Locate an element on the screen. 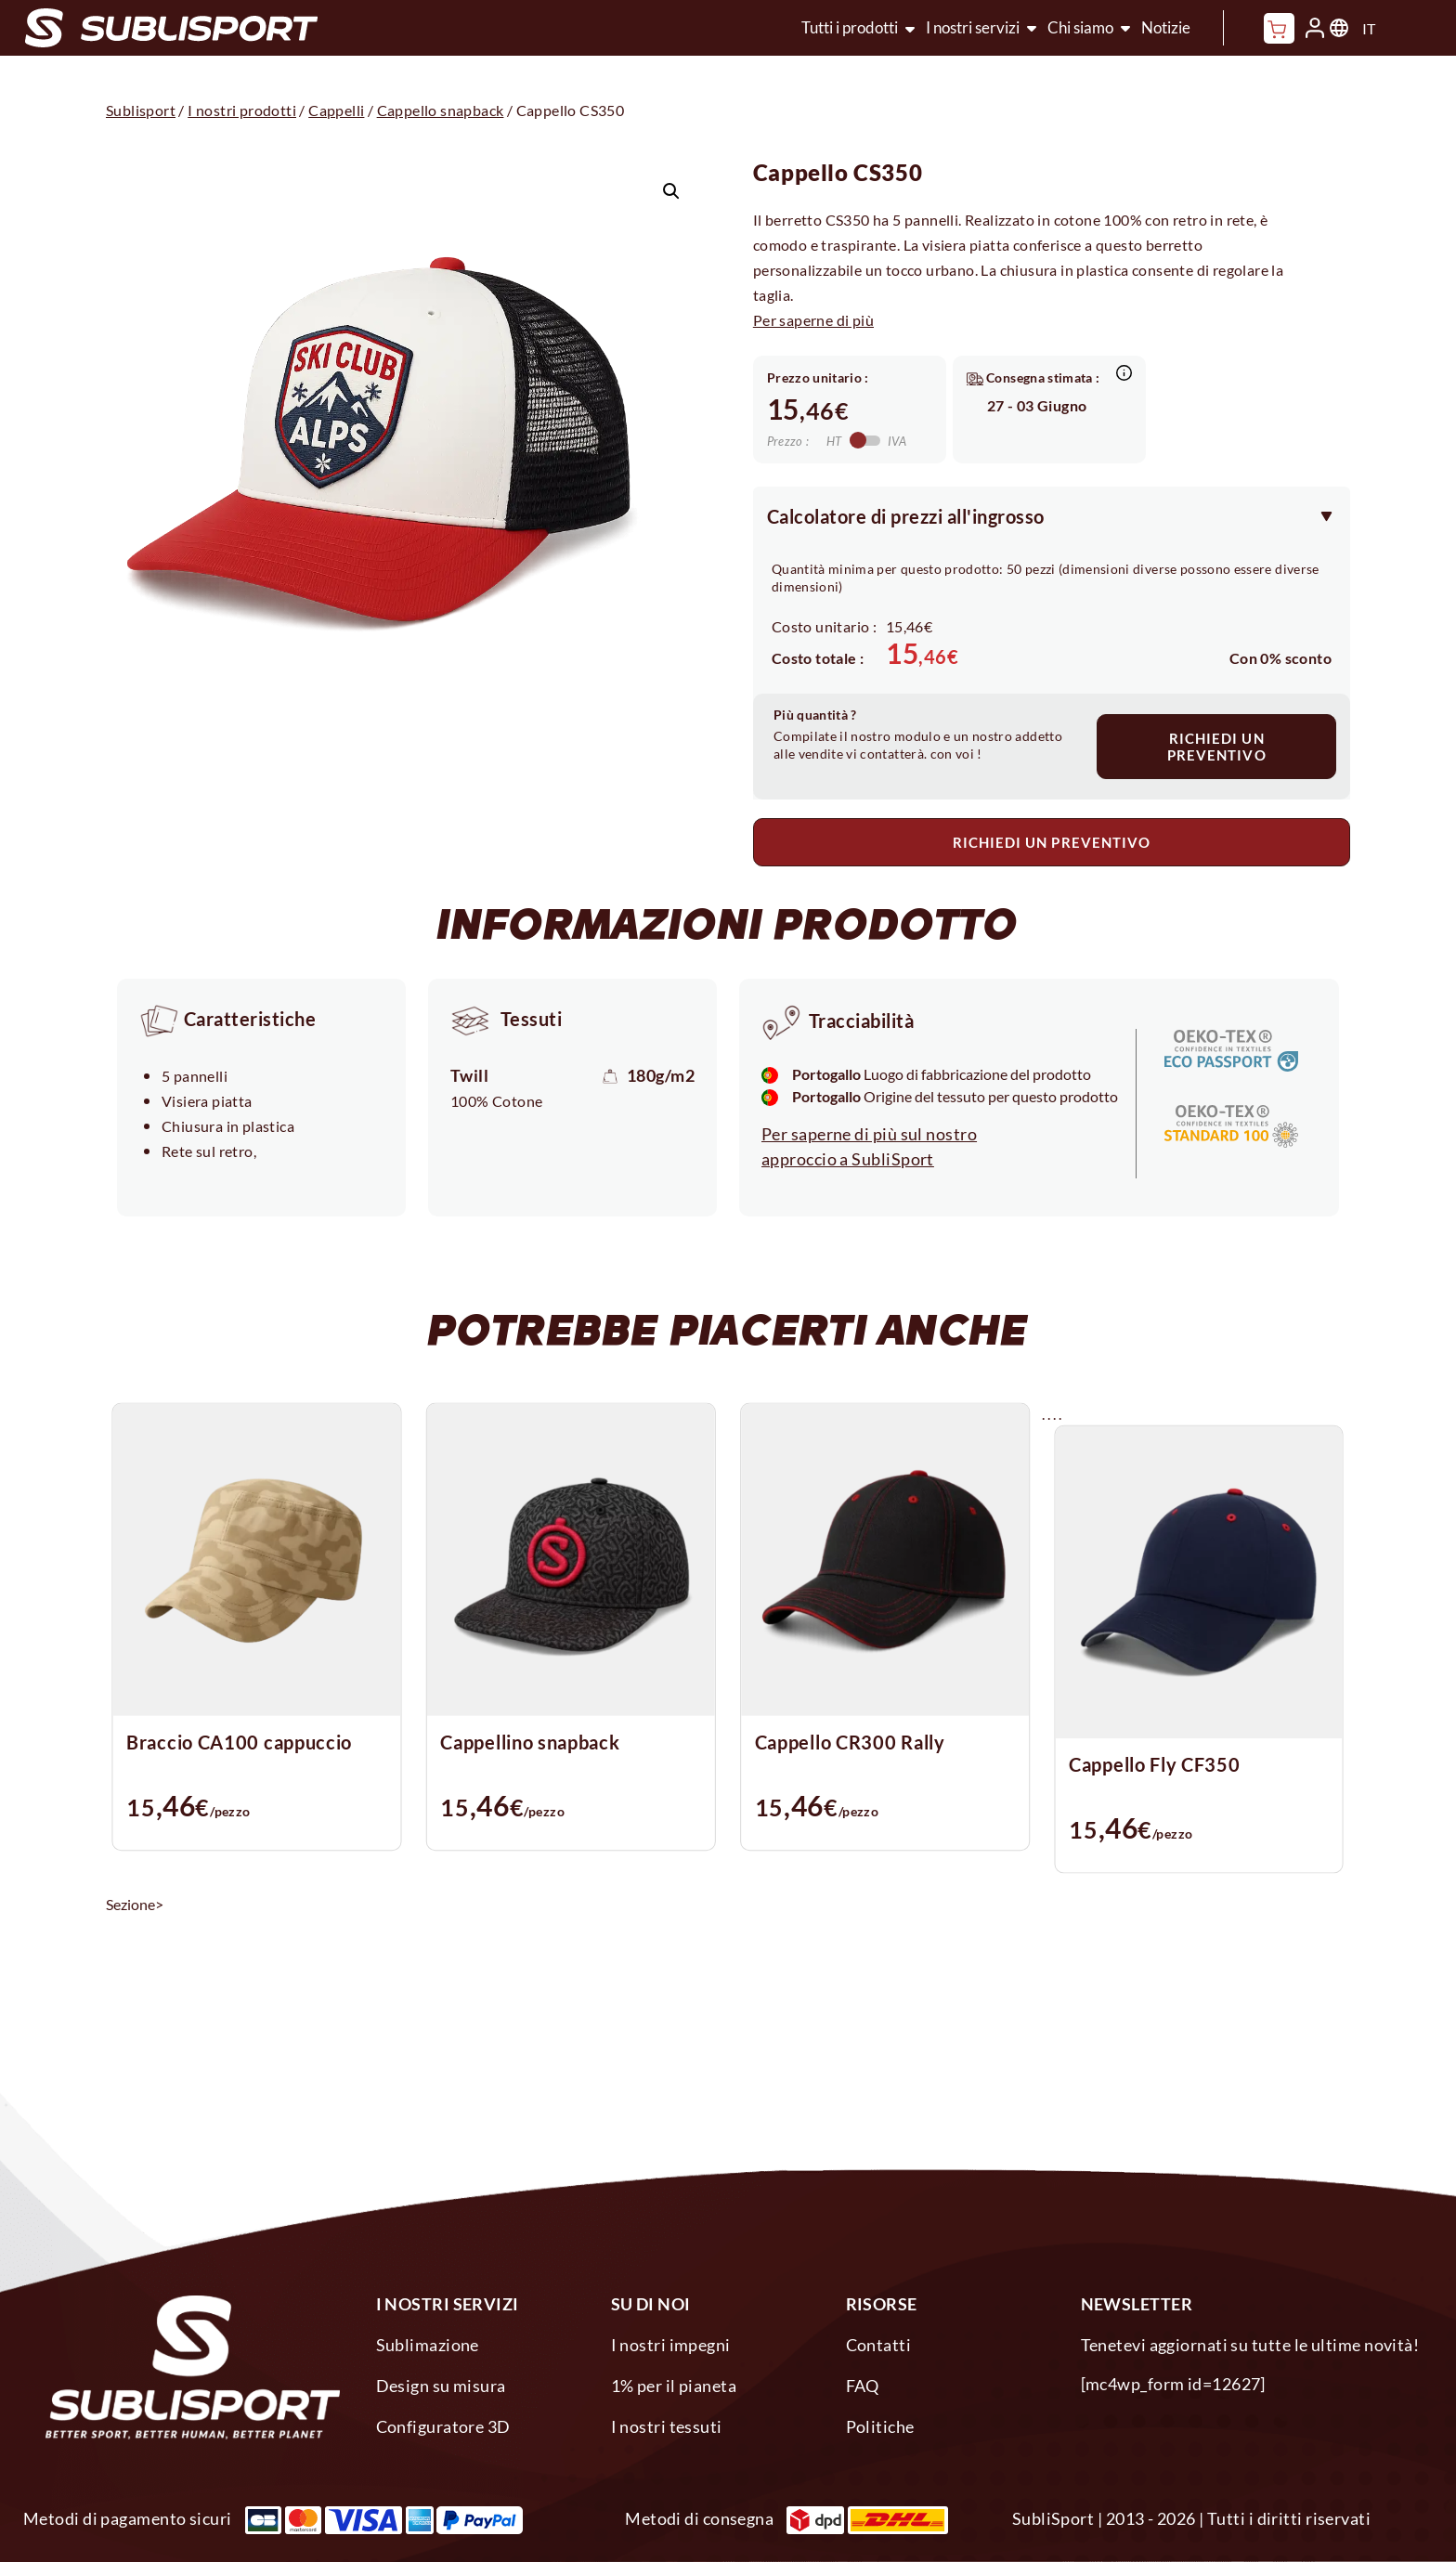  IT is located at coordinates (1368, 28).